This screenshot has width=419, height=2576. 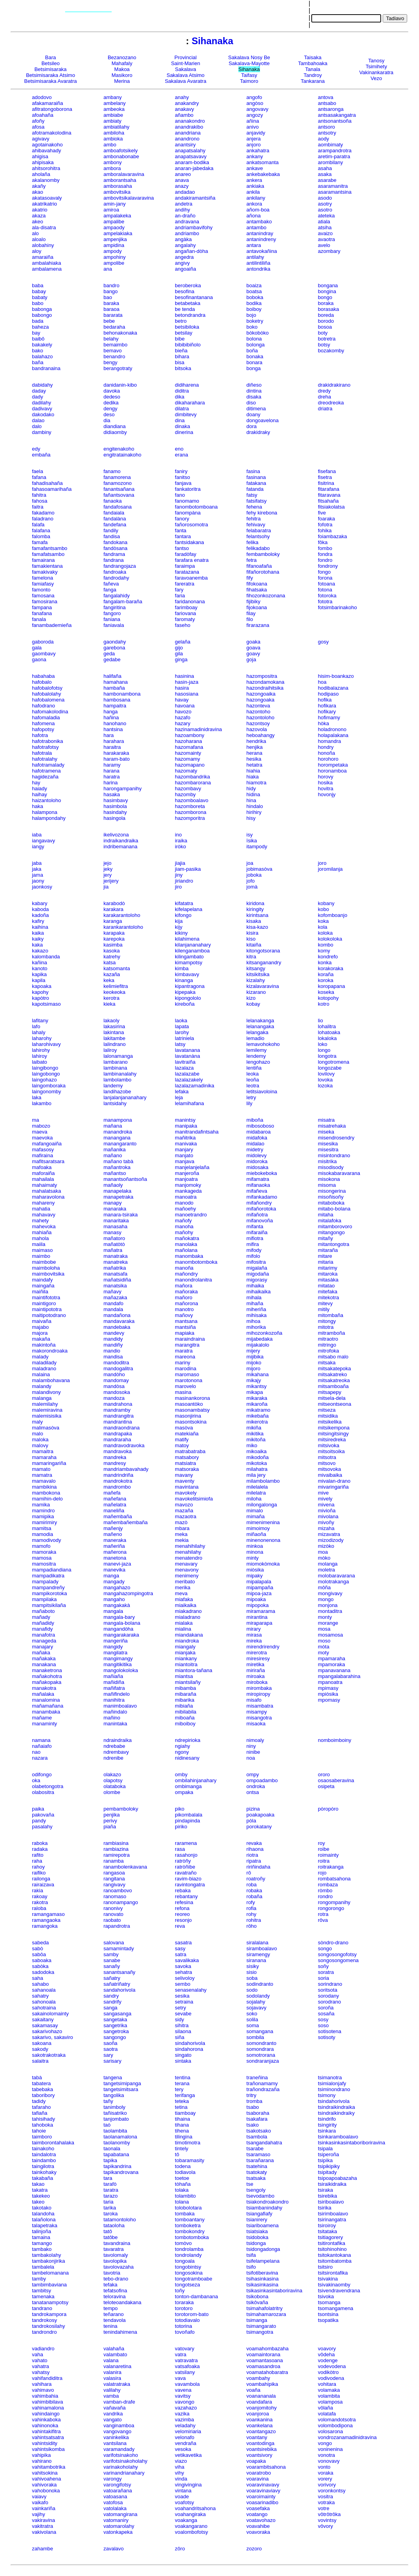 What do you see at coordinates (328, 1339) in the screenshot?
I see `mitraotro` at bounding box center [328, 1339].